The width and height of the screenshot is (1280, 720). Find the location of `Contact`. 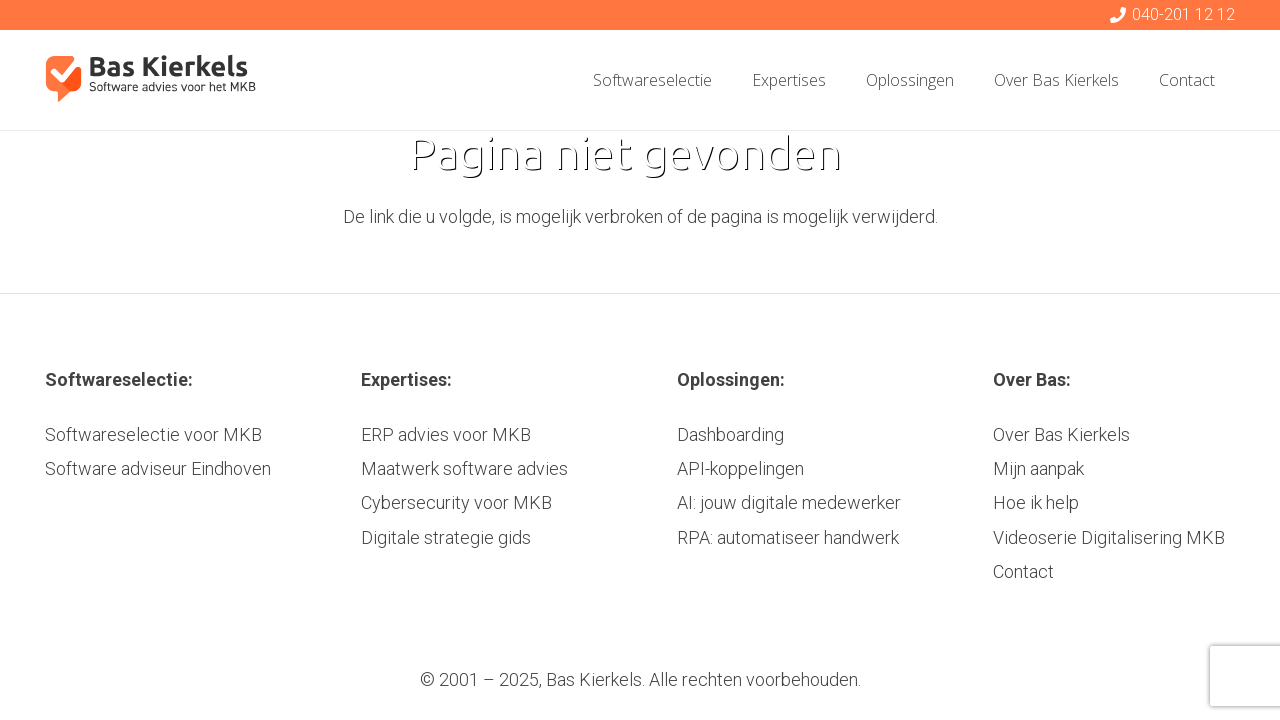

Contact is located at coordinates (1023, 571).